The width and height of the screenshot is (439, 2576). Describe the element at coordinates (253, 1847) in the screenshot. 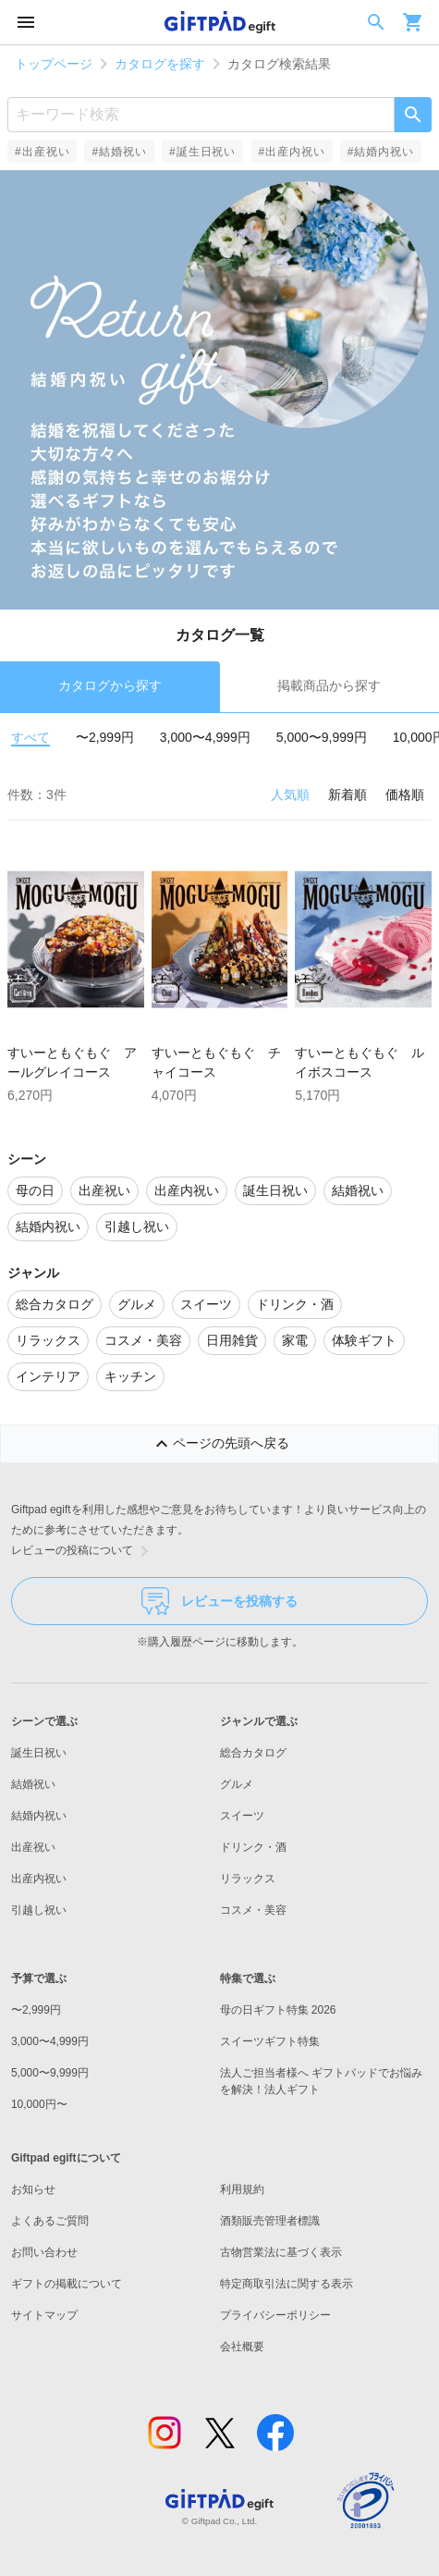

I see `ドリンク・酒` at that location.